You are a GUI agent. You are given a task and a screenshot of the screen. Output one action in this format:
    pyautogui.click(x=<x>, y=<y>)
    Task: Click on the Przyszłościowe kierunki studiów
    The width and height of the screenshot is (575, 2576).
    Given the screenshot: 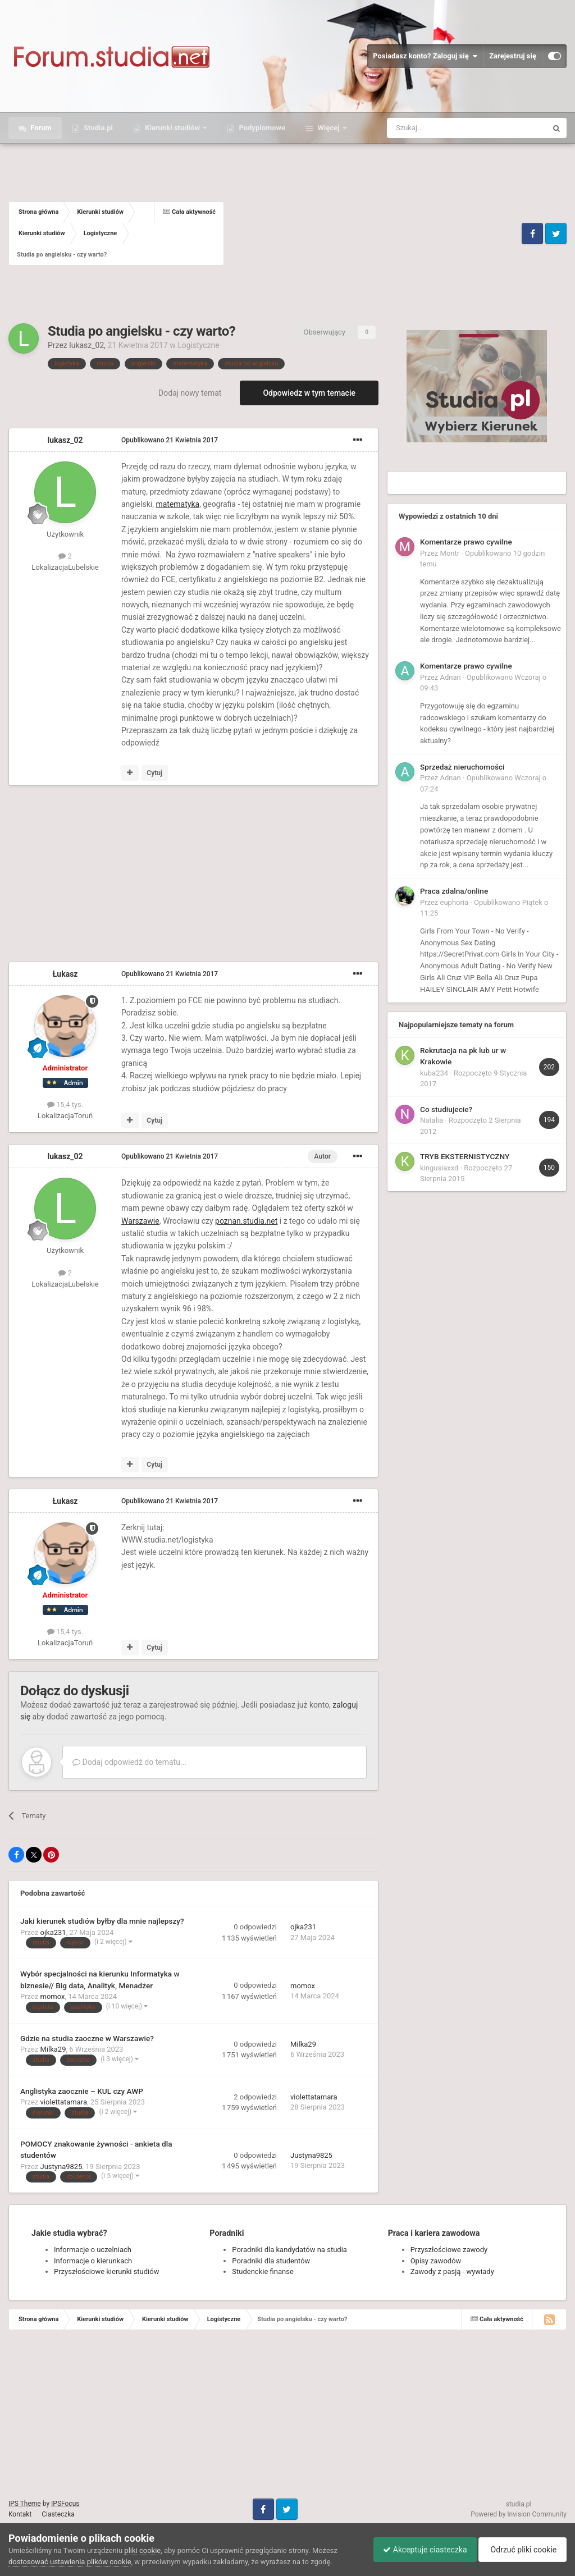 What is the action you would take?
    pyautogui.click(x=106, y=2271)
    